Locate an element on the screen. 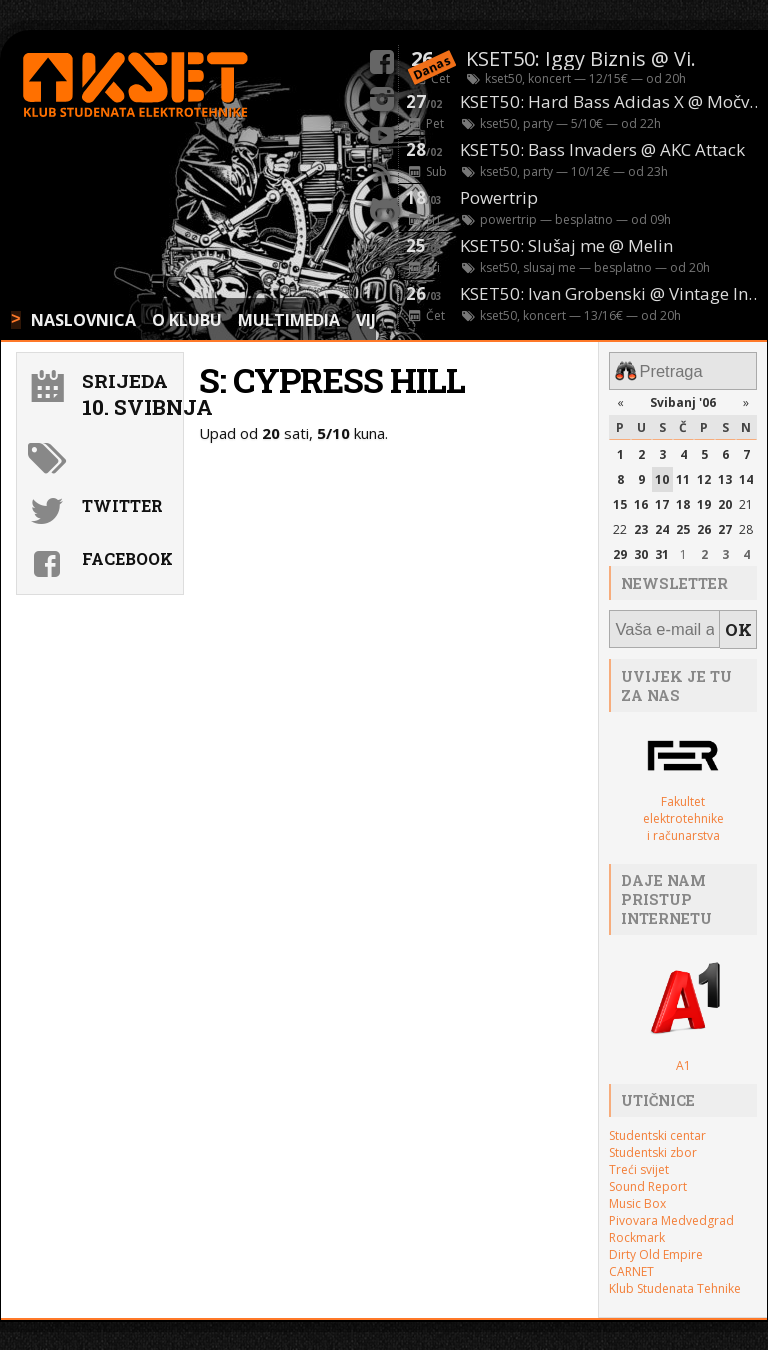  16 is located at coordinates (641, 499).